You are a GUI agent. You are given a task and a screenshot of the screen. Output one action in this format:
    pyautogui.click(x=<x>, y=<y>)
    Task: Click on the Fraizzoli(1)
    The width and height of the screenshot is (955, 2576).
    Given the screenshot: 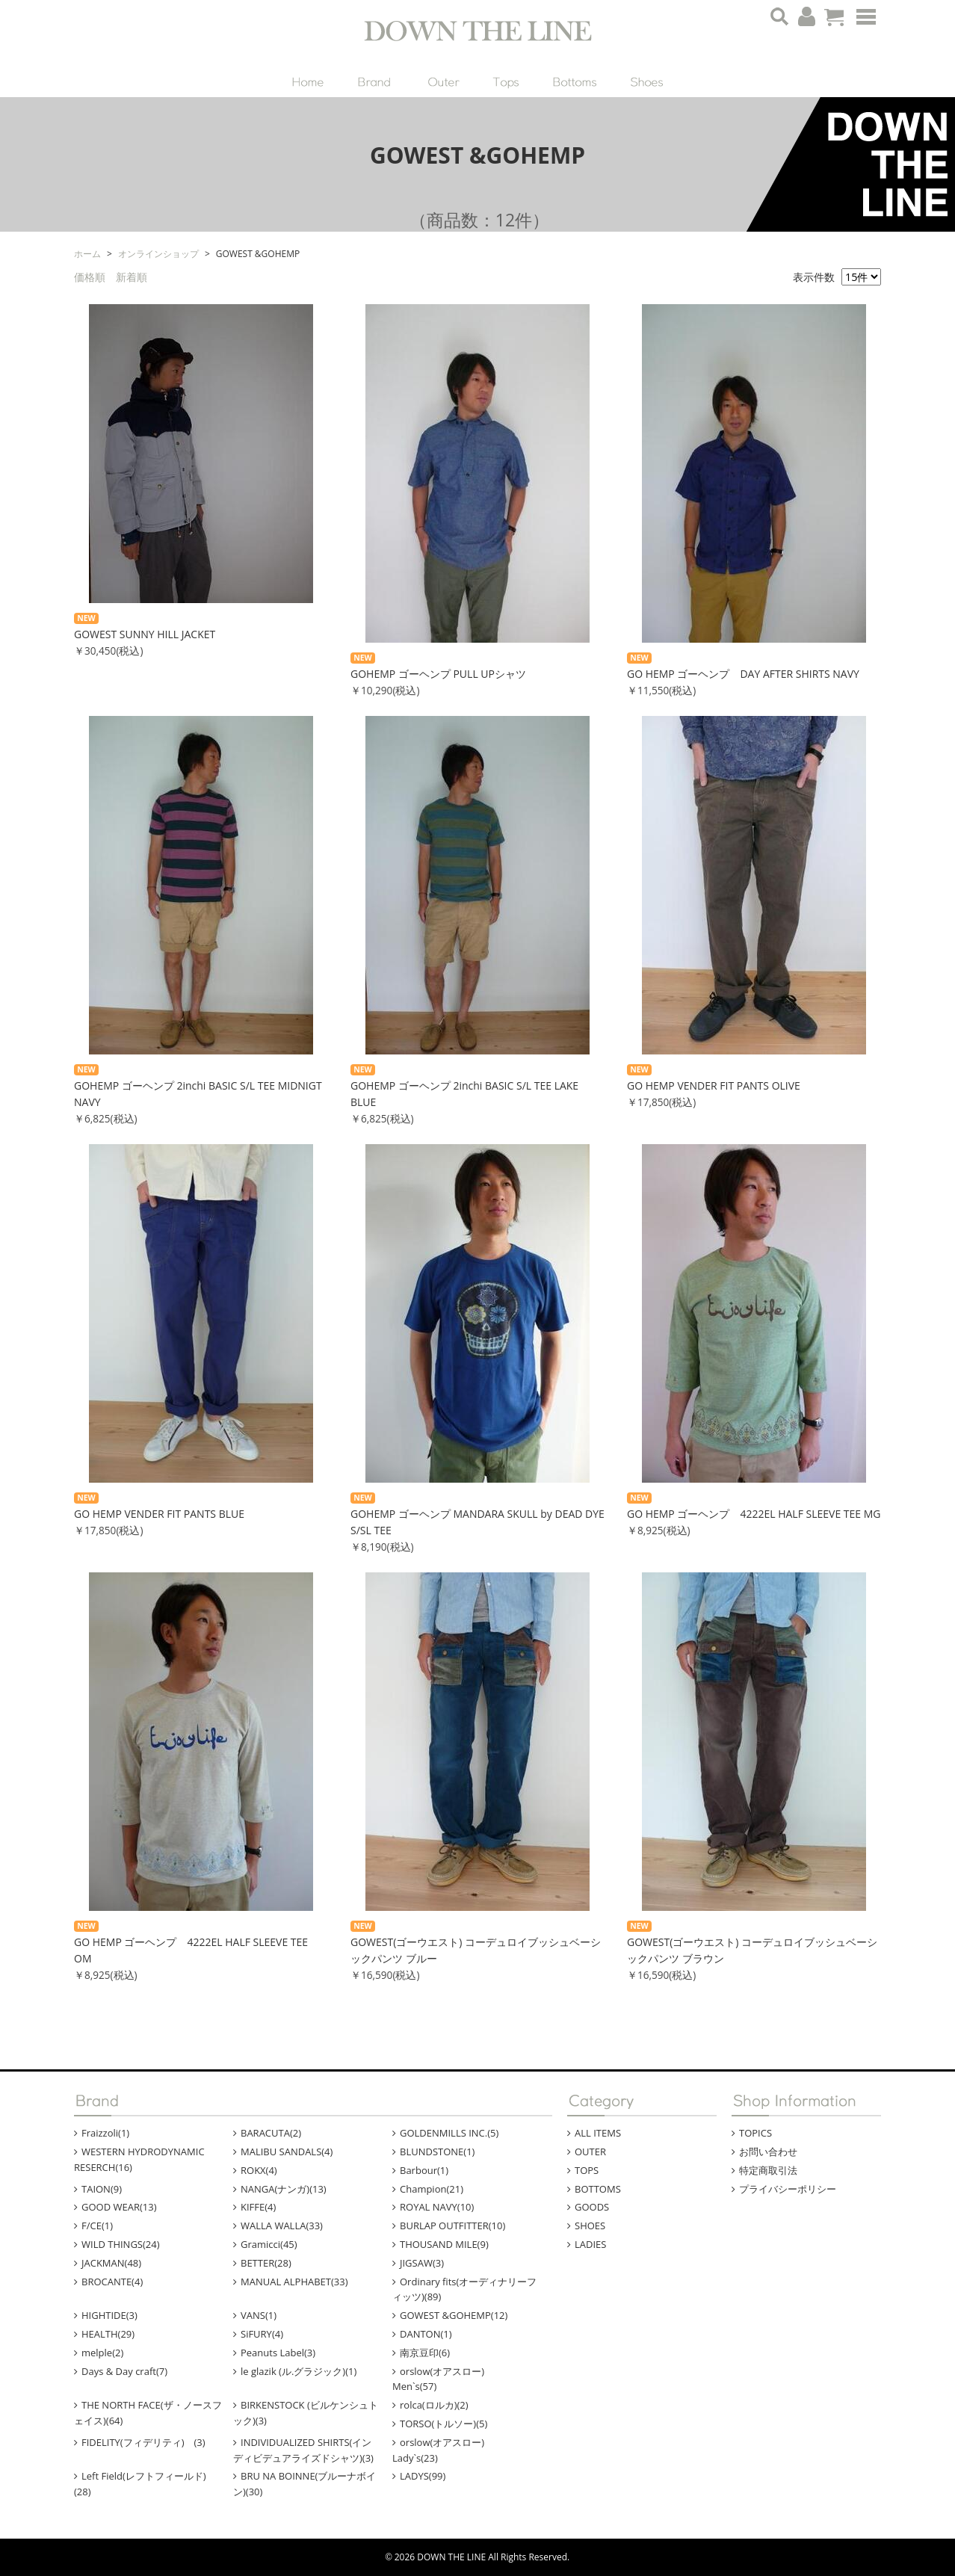 What is the action you would take?
    pyautogui.click(x=105, y=2133)
    